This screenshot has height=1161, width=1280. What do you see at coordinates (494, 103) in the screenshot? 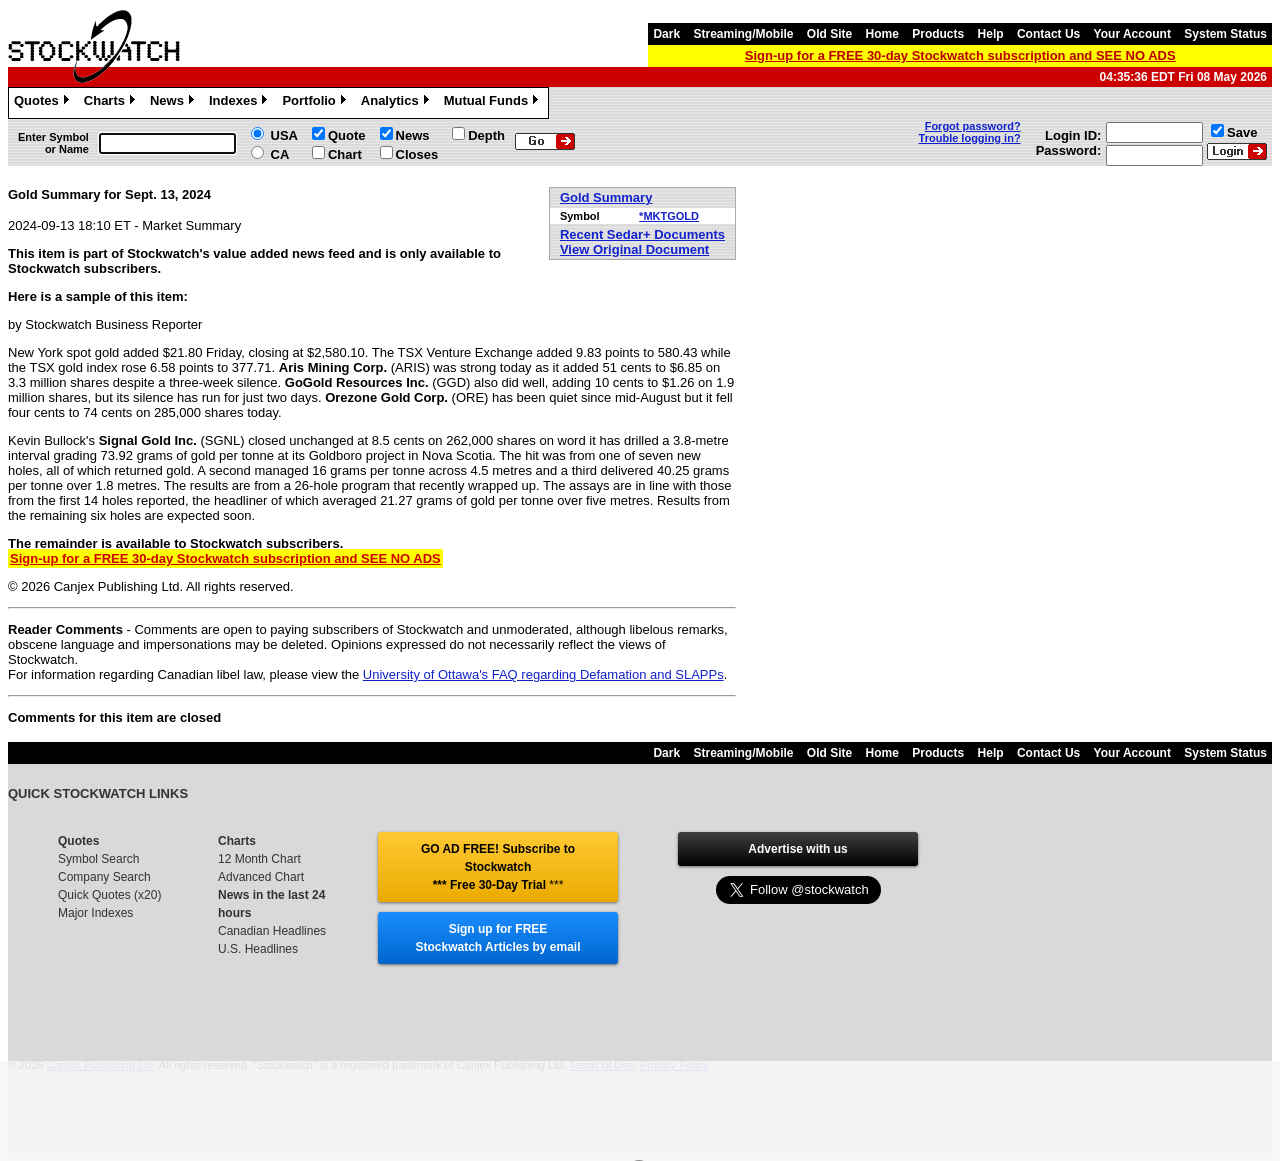
I see `Mutual Funds` at bounding box center [494, 103].